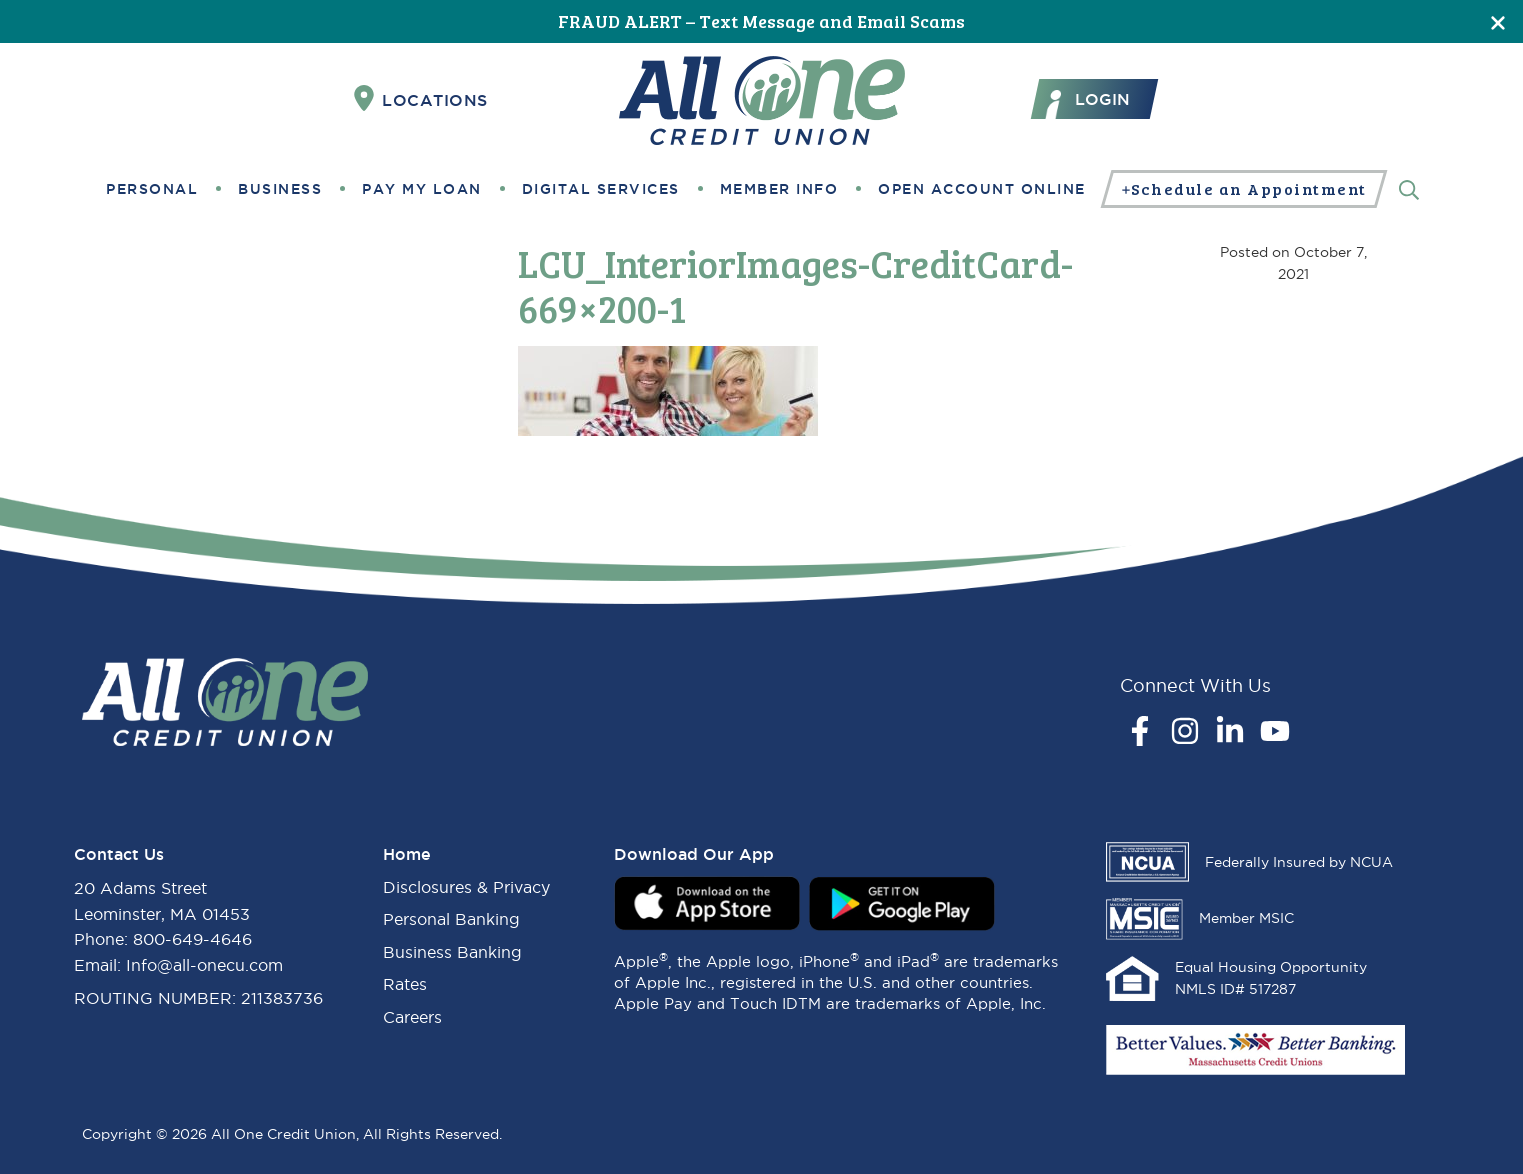  What do you see at coordinates (779, 189) in the screenshot?
I see `Member Info [button]` at bounding box center [779, 189].